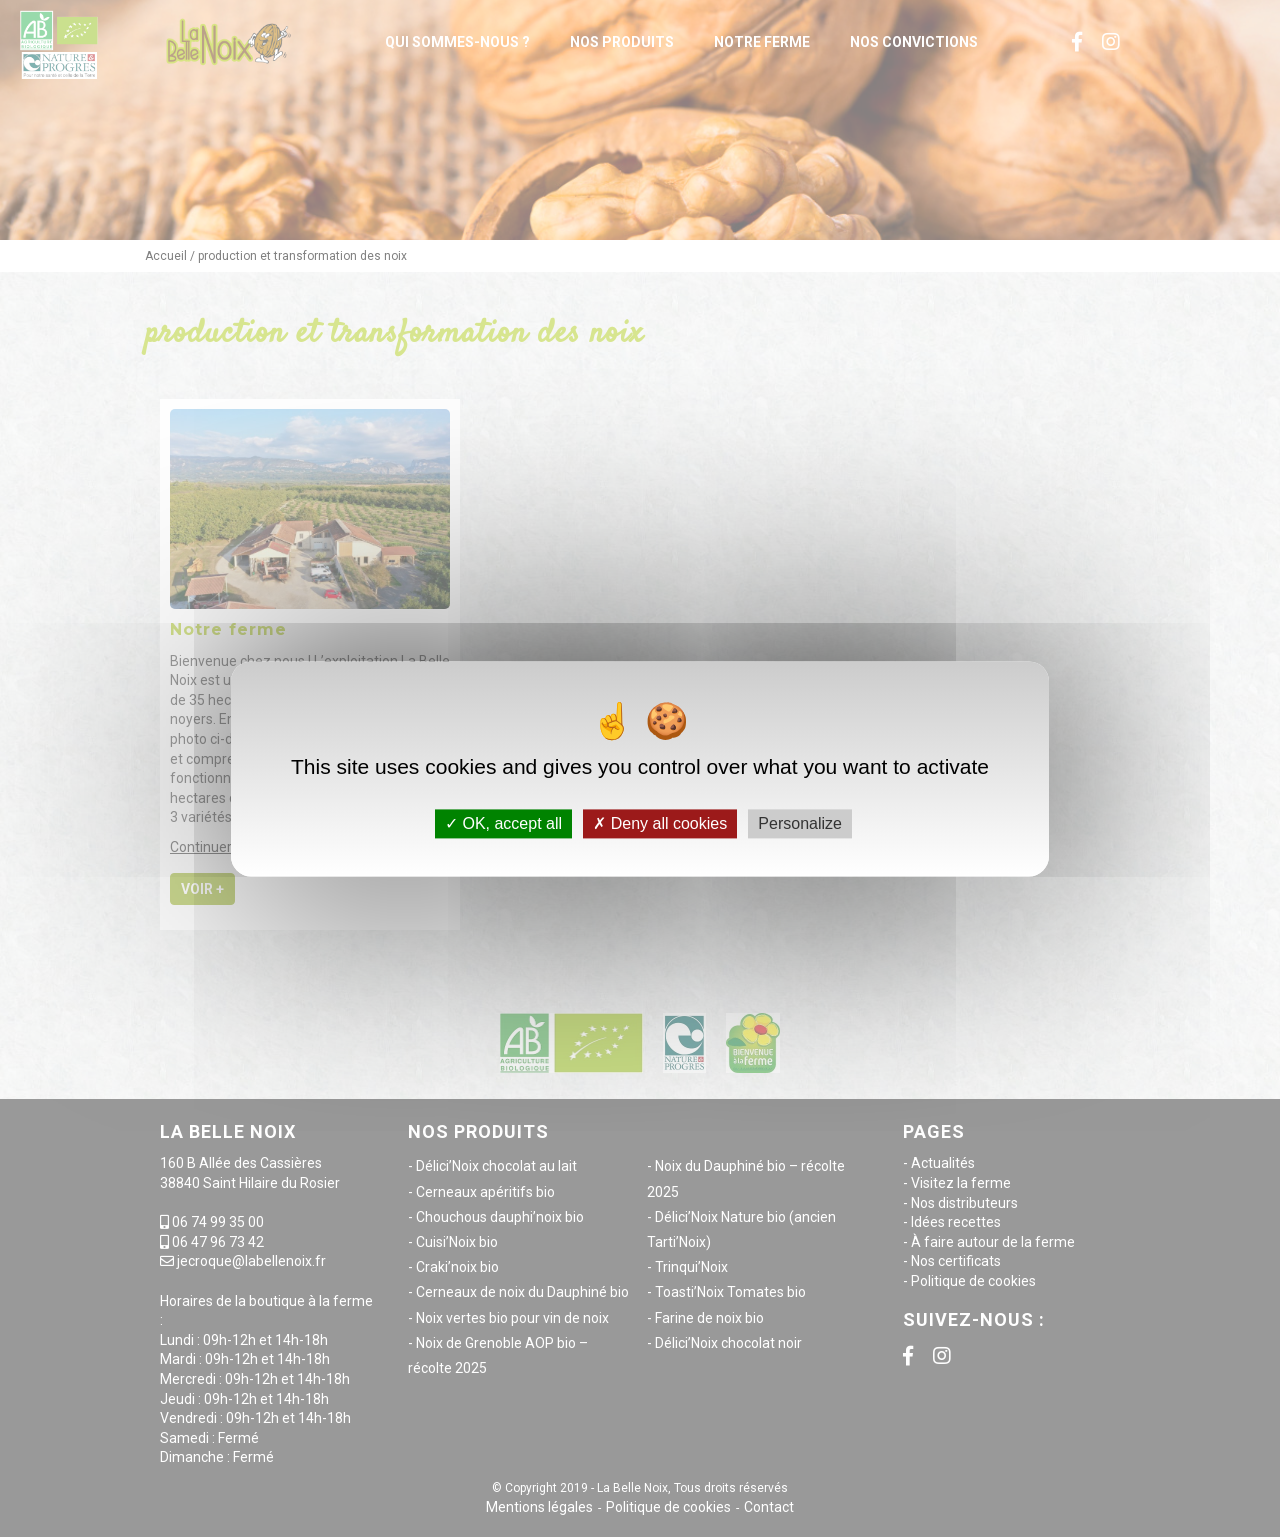 The image size is (1280, 1537). Describe the element at coordinates (800, 823) in the screenshot. I see `Personalize` at that location.